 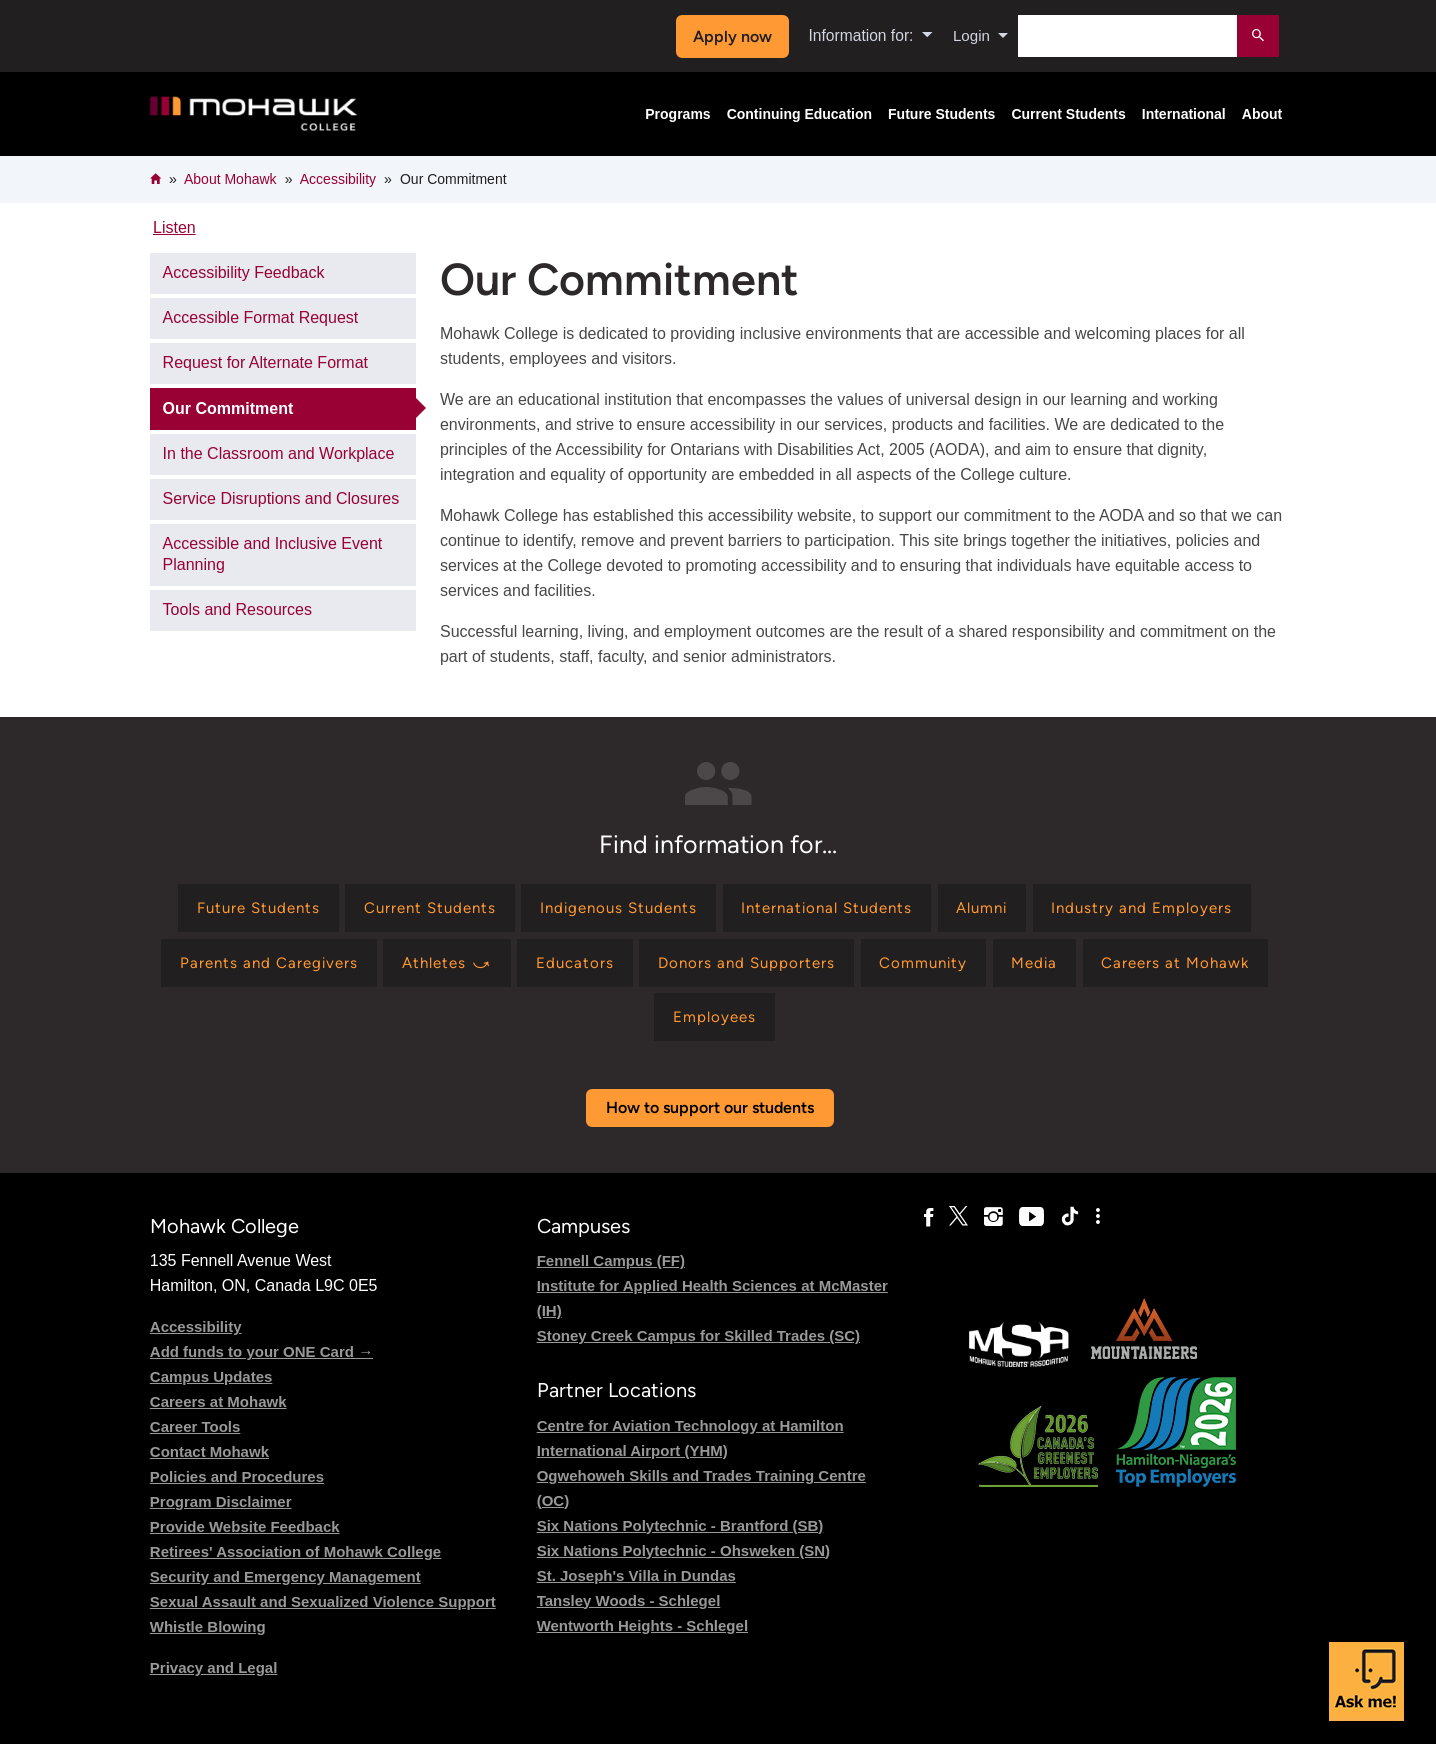 What do you see at coordinates (695, 1024) in the screenshot?
I see `[Find information for Careers at Mohawk]` at bounding box center [695, 1024].